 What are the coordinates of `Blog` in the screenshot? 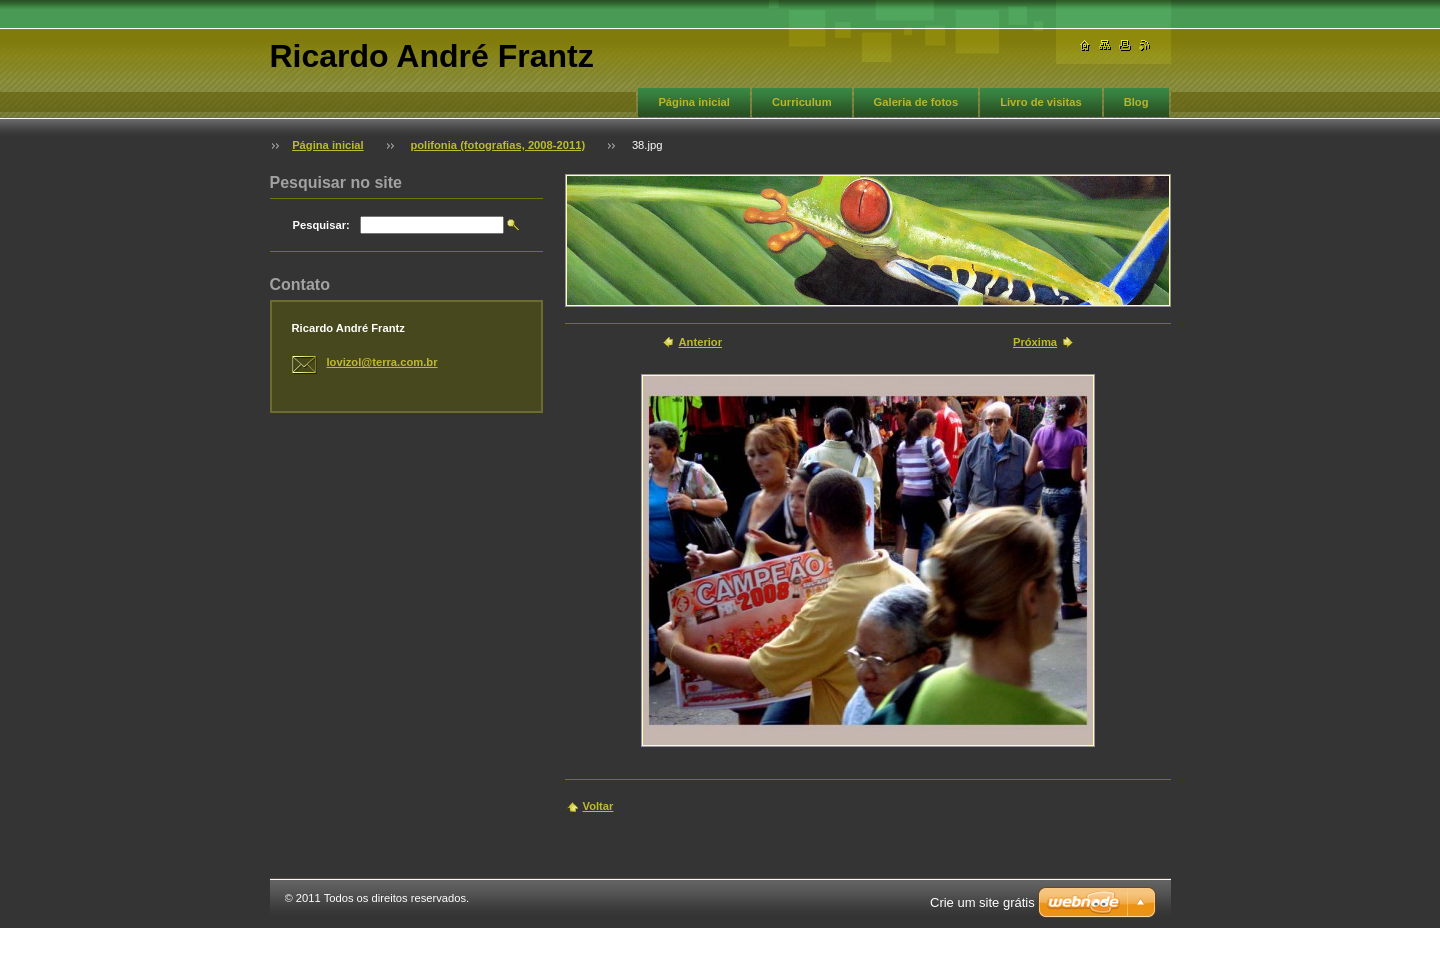 It's located at (1136, 102).